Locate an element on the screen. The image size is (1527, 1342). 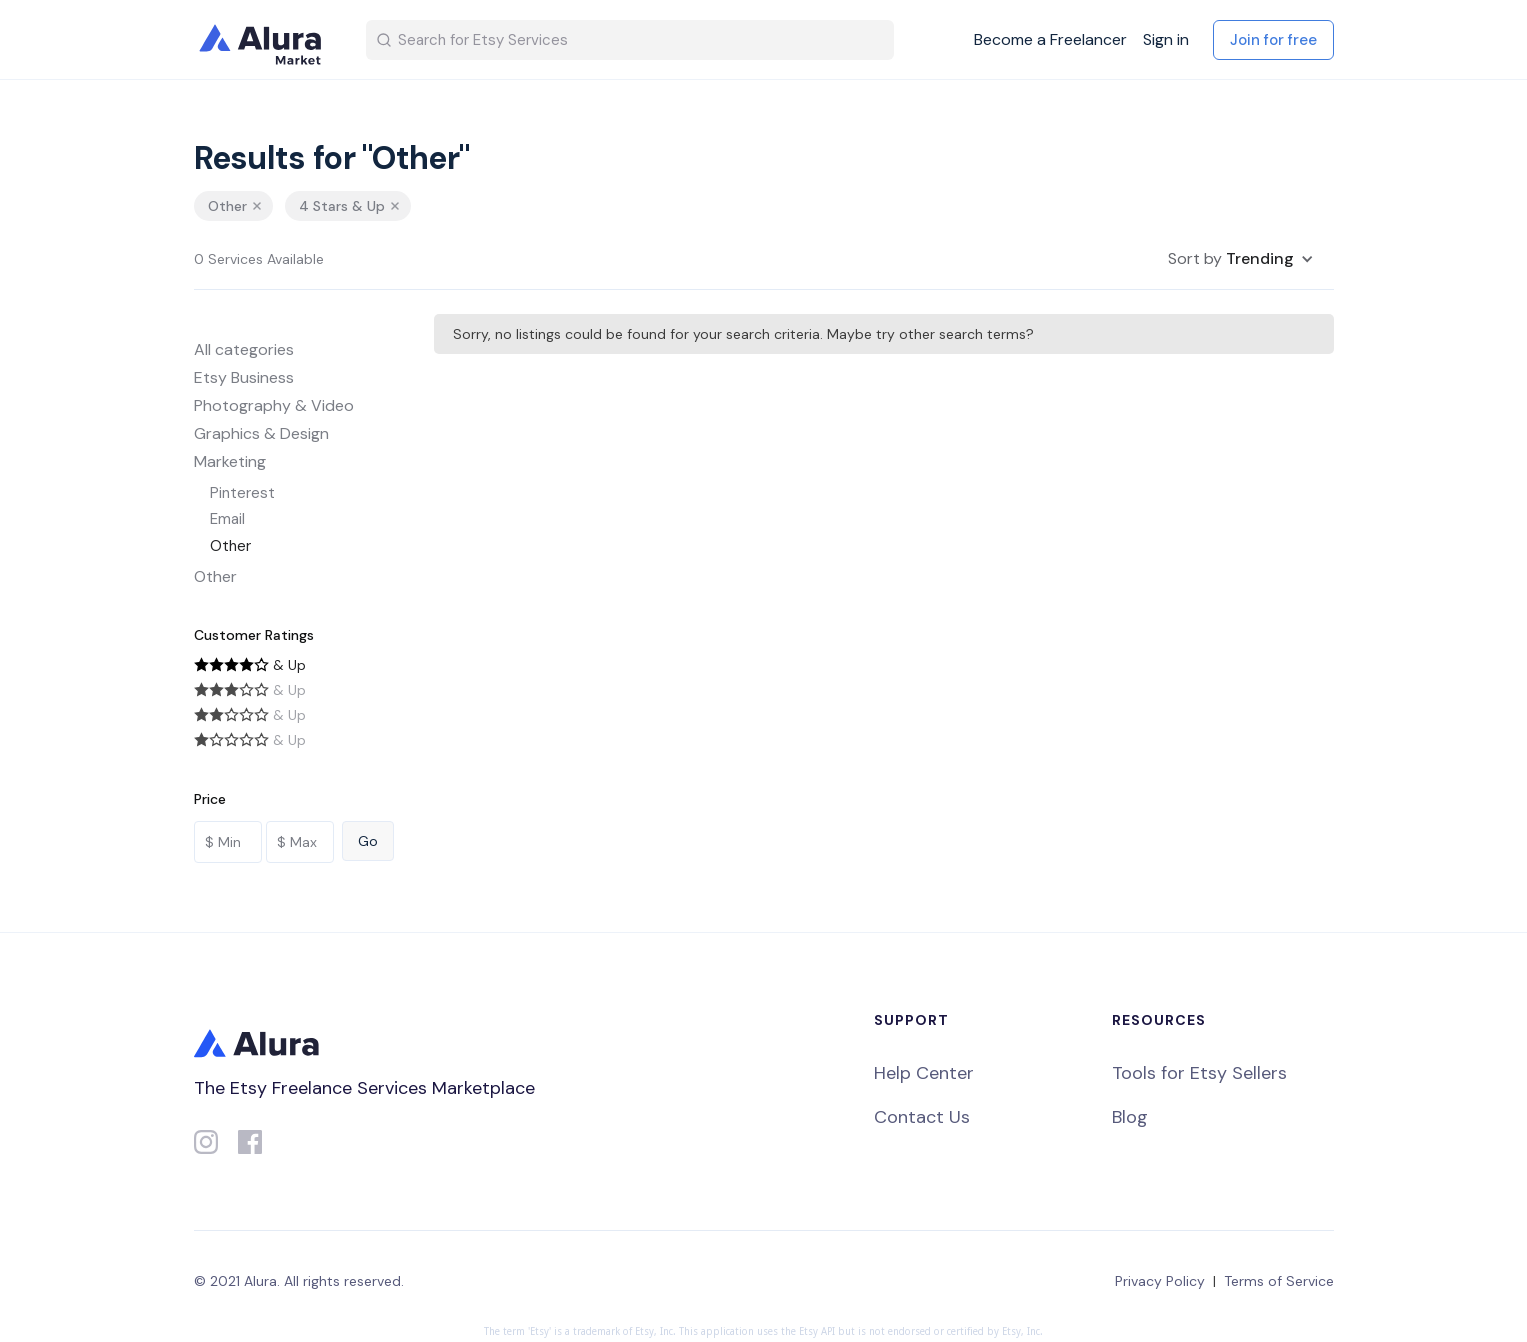
Photography & Video is located at coordinates (274, 405).